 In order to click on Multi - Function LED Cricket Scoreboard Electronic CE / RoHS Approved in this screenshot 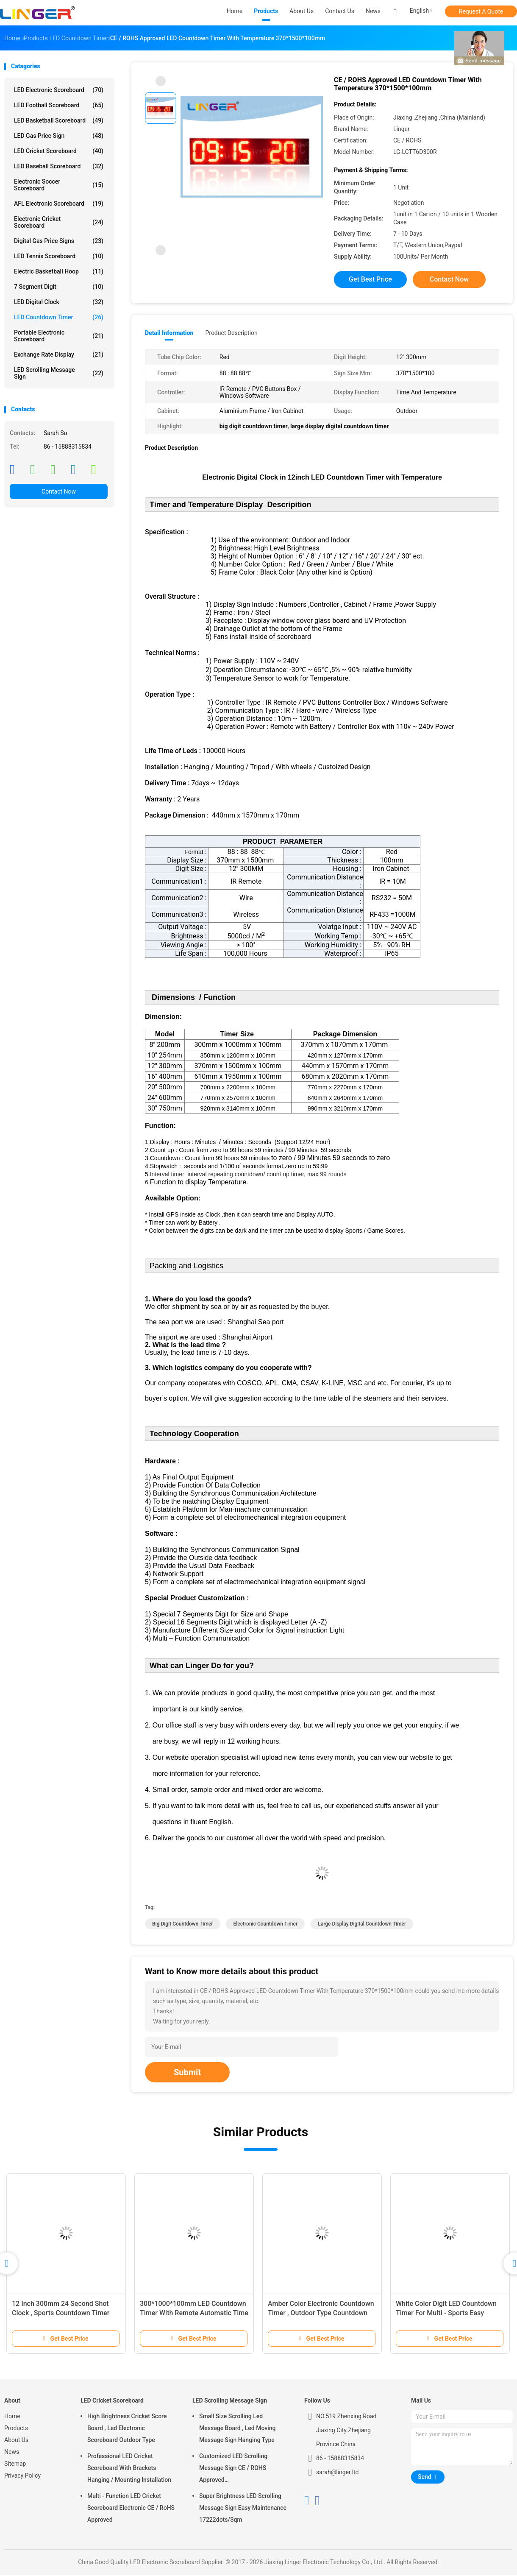, I will do `click(131, 2509)`.